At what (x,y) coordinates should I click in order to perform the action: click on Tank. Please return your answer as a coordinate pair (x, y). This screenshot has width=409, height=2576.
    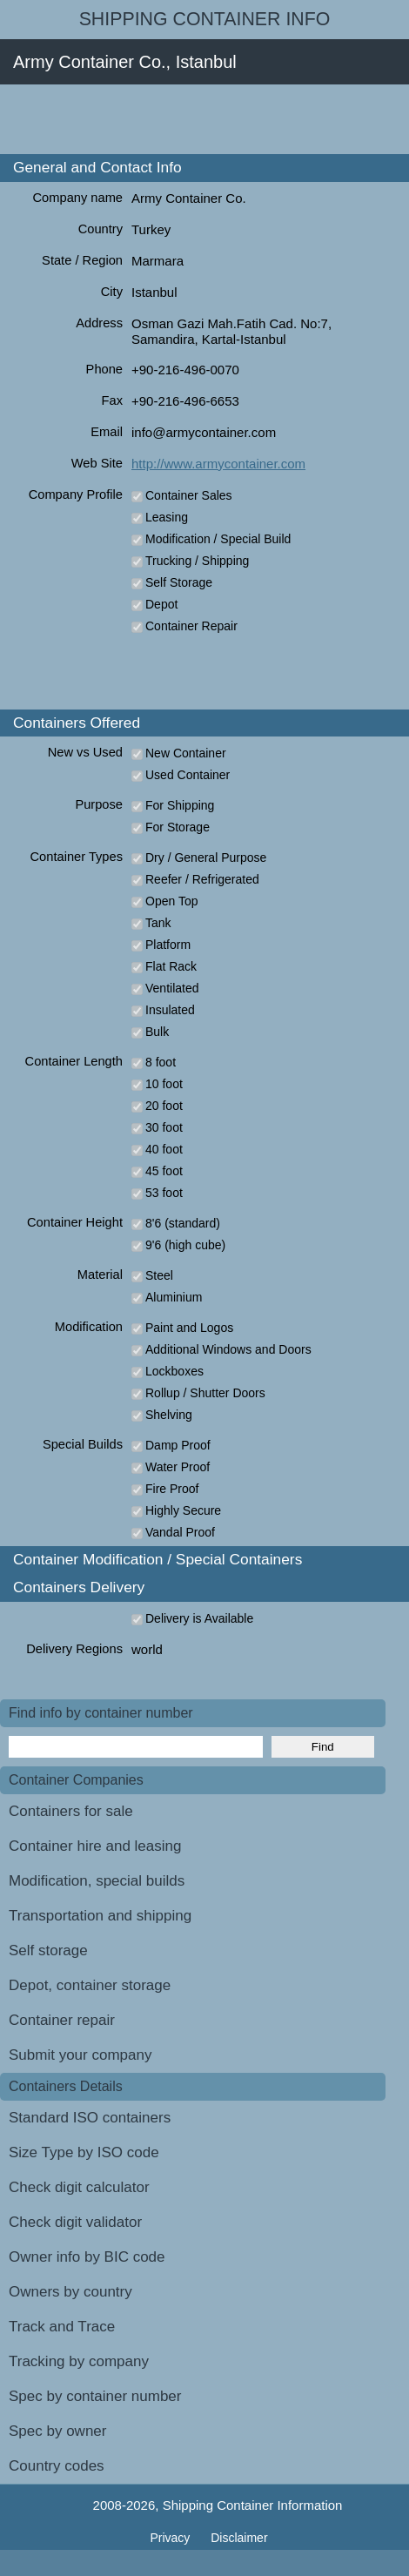
    Looking at the image, I should click on (158, 923).